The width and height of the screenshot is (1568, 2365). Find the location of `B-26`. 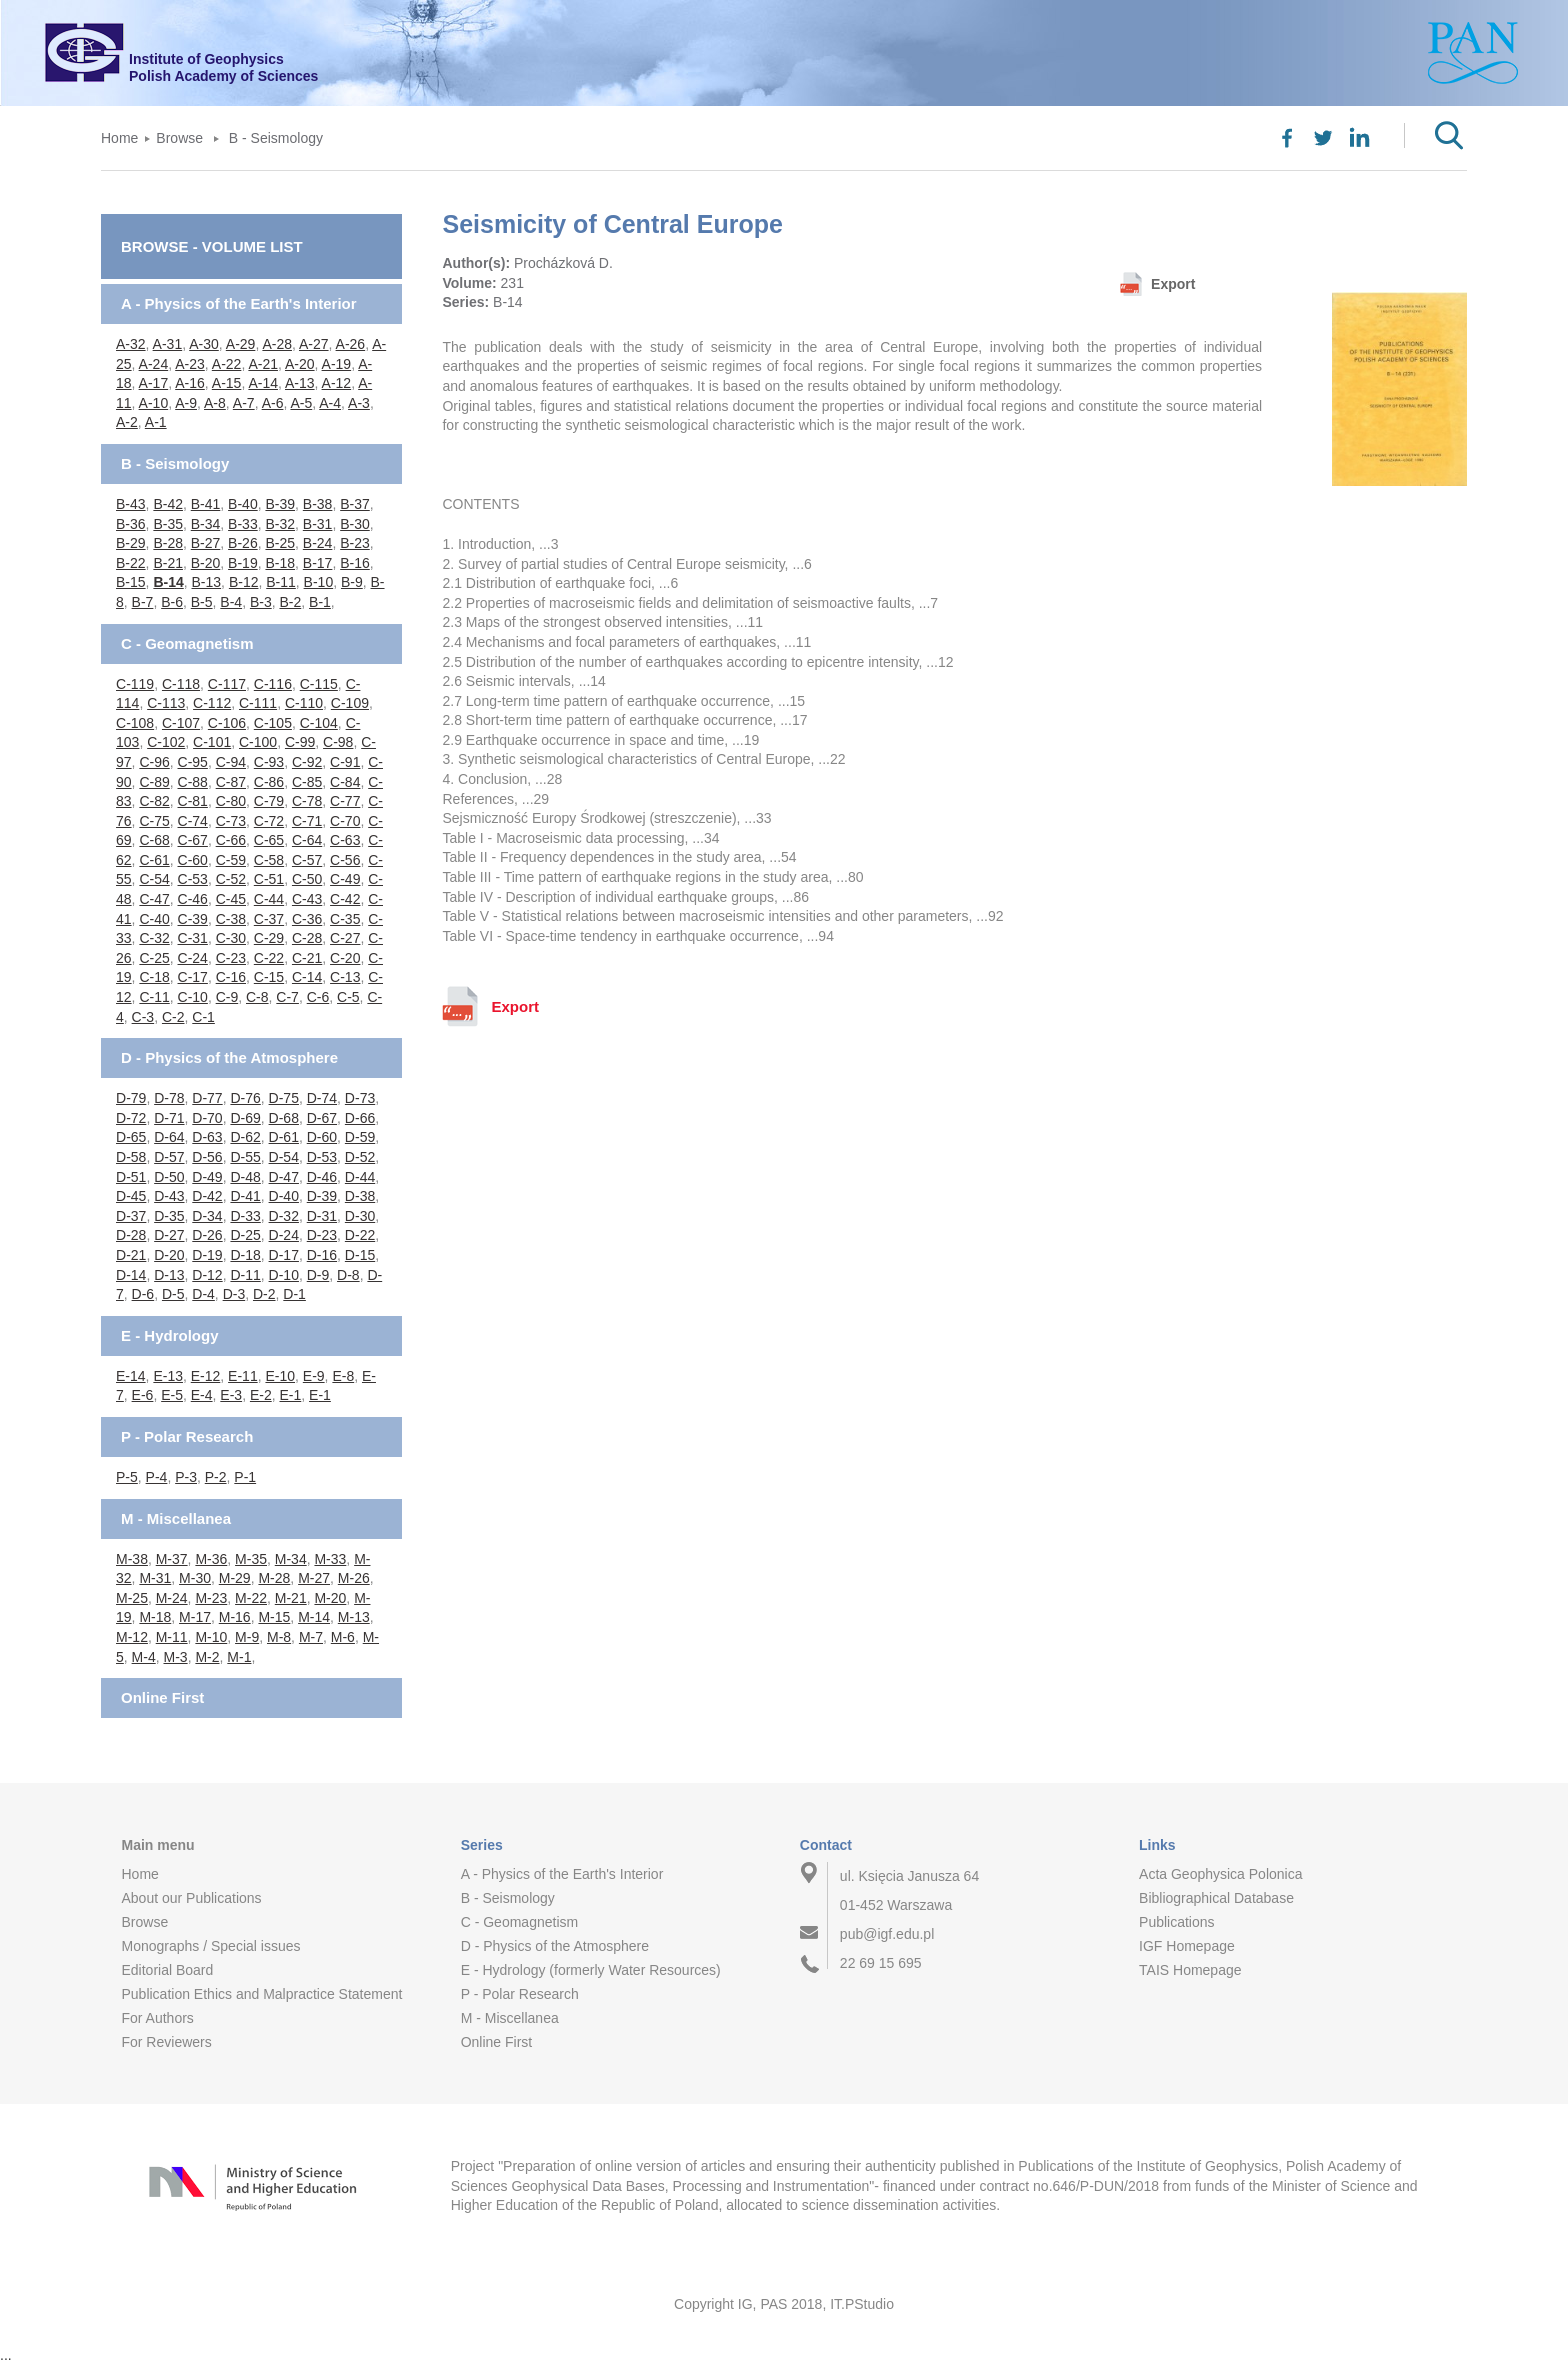

B-26 is located at coordinates (243, 543).